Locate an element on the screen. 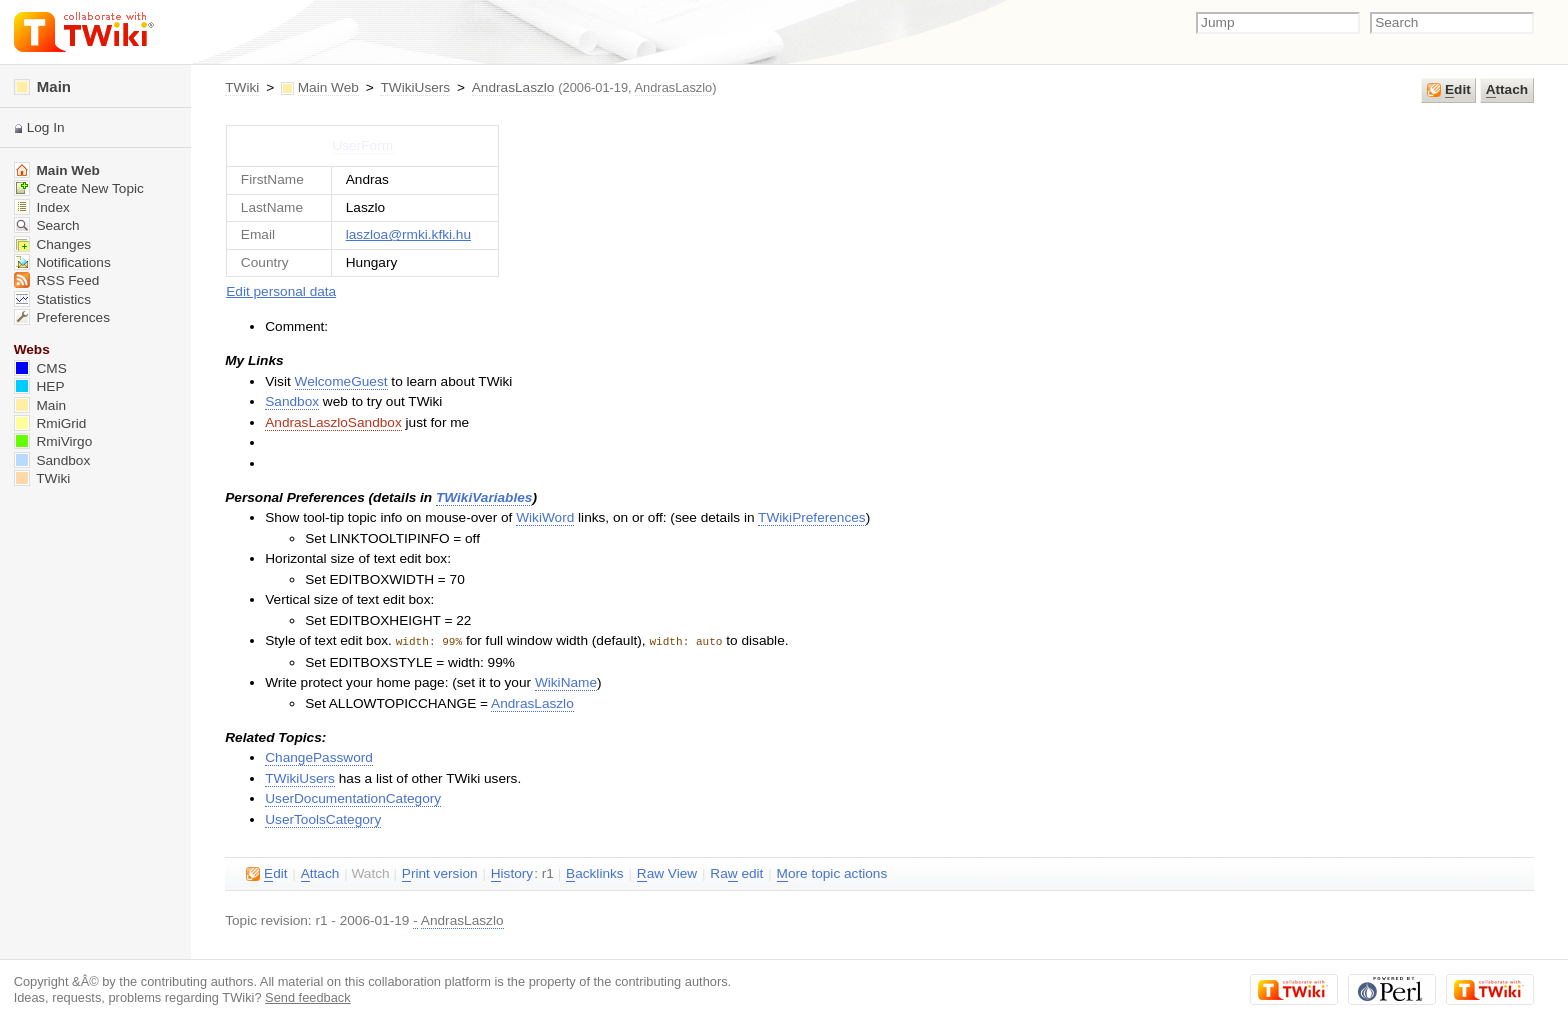 This screenshot has width=1568, height=1032. AndrasLaszloSandbox is located at coordinates (333, 422).